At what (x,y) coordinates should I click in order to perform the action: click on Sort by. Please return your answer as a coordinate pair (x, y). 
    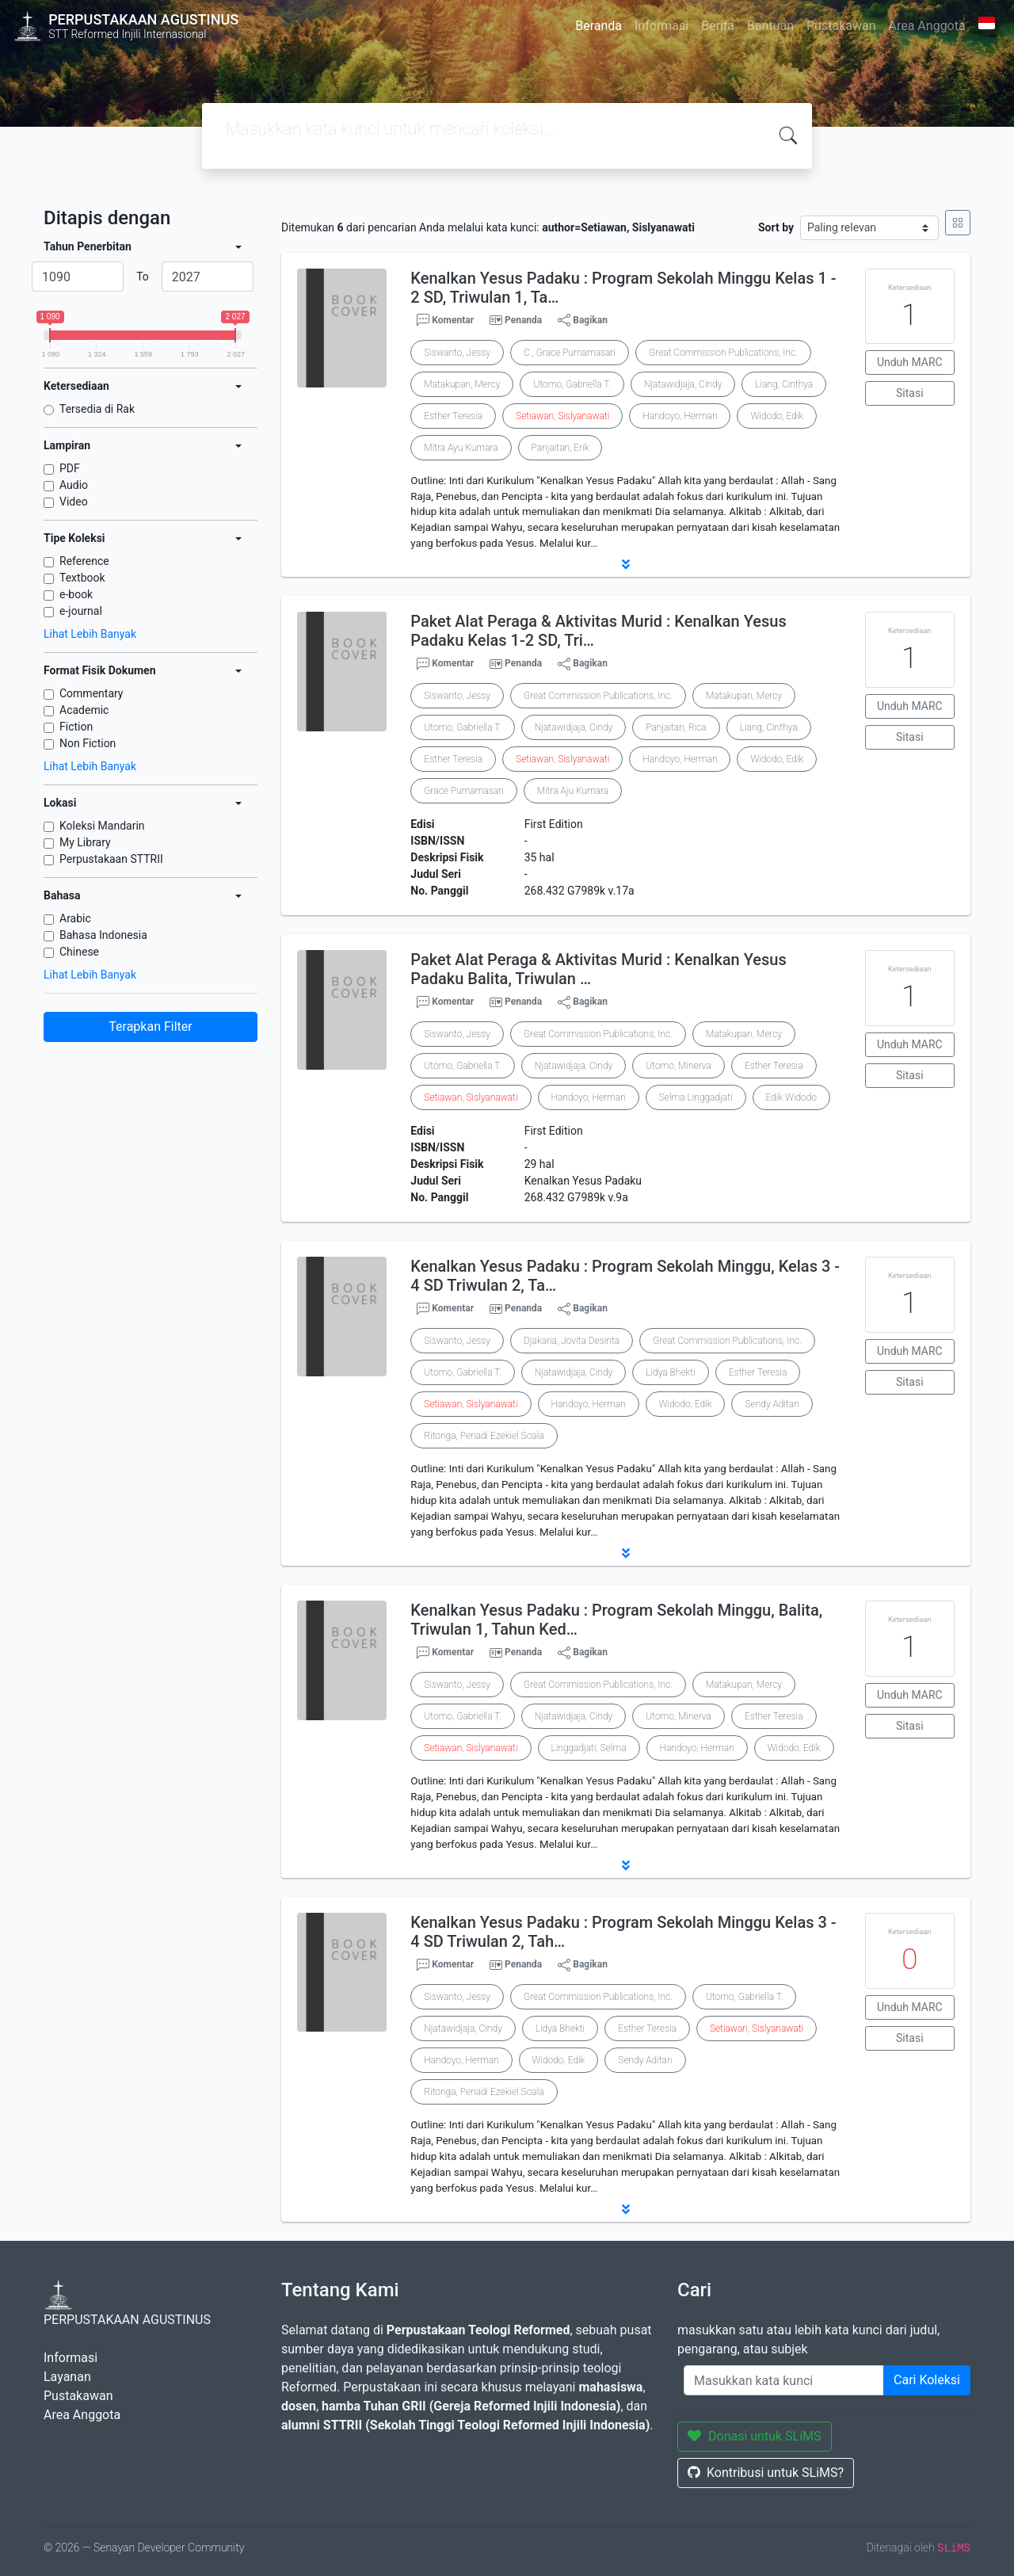
    Looking at the image, I should click on (776, 227).